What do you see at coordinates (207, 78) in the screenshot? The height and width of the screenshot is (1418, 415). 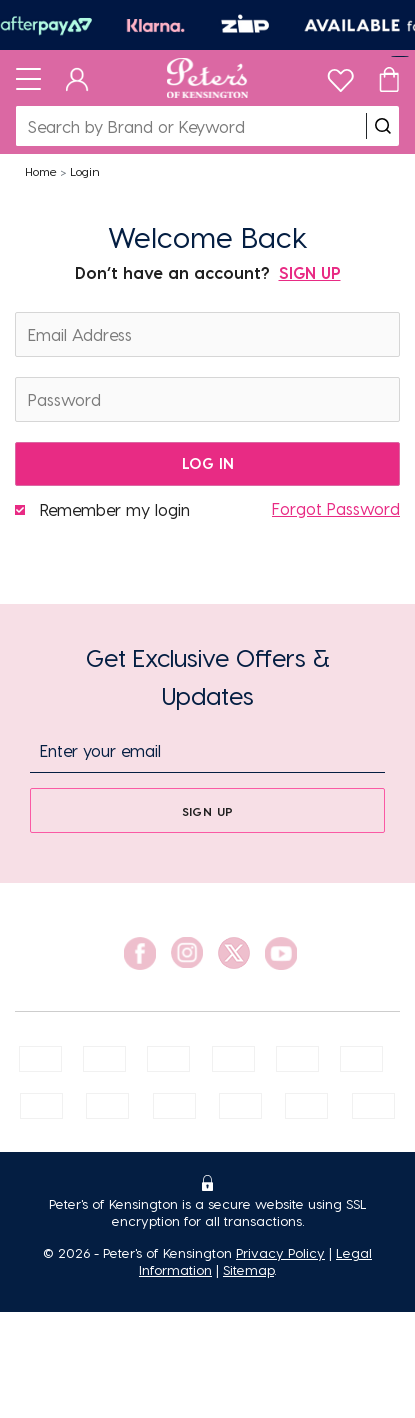 I see `[Logo]` at bounding box center [207, 78].